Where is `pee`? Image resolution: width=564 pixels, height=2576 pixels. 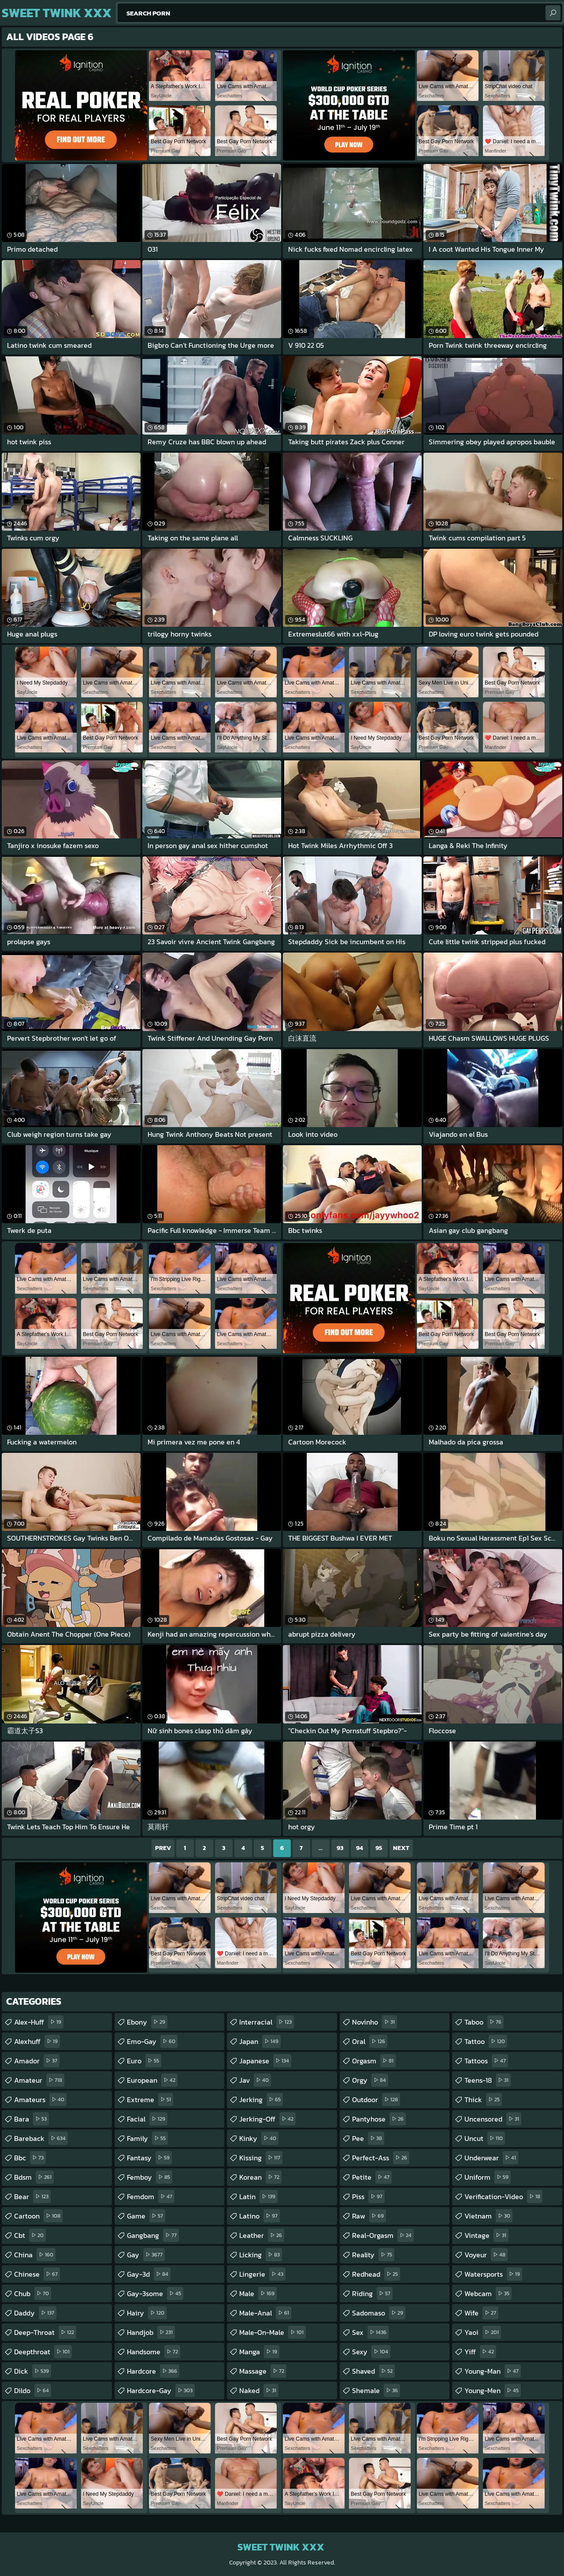 pee is located at coordinates (368, 2138).